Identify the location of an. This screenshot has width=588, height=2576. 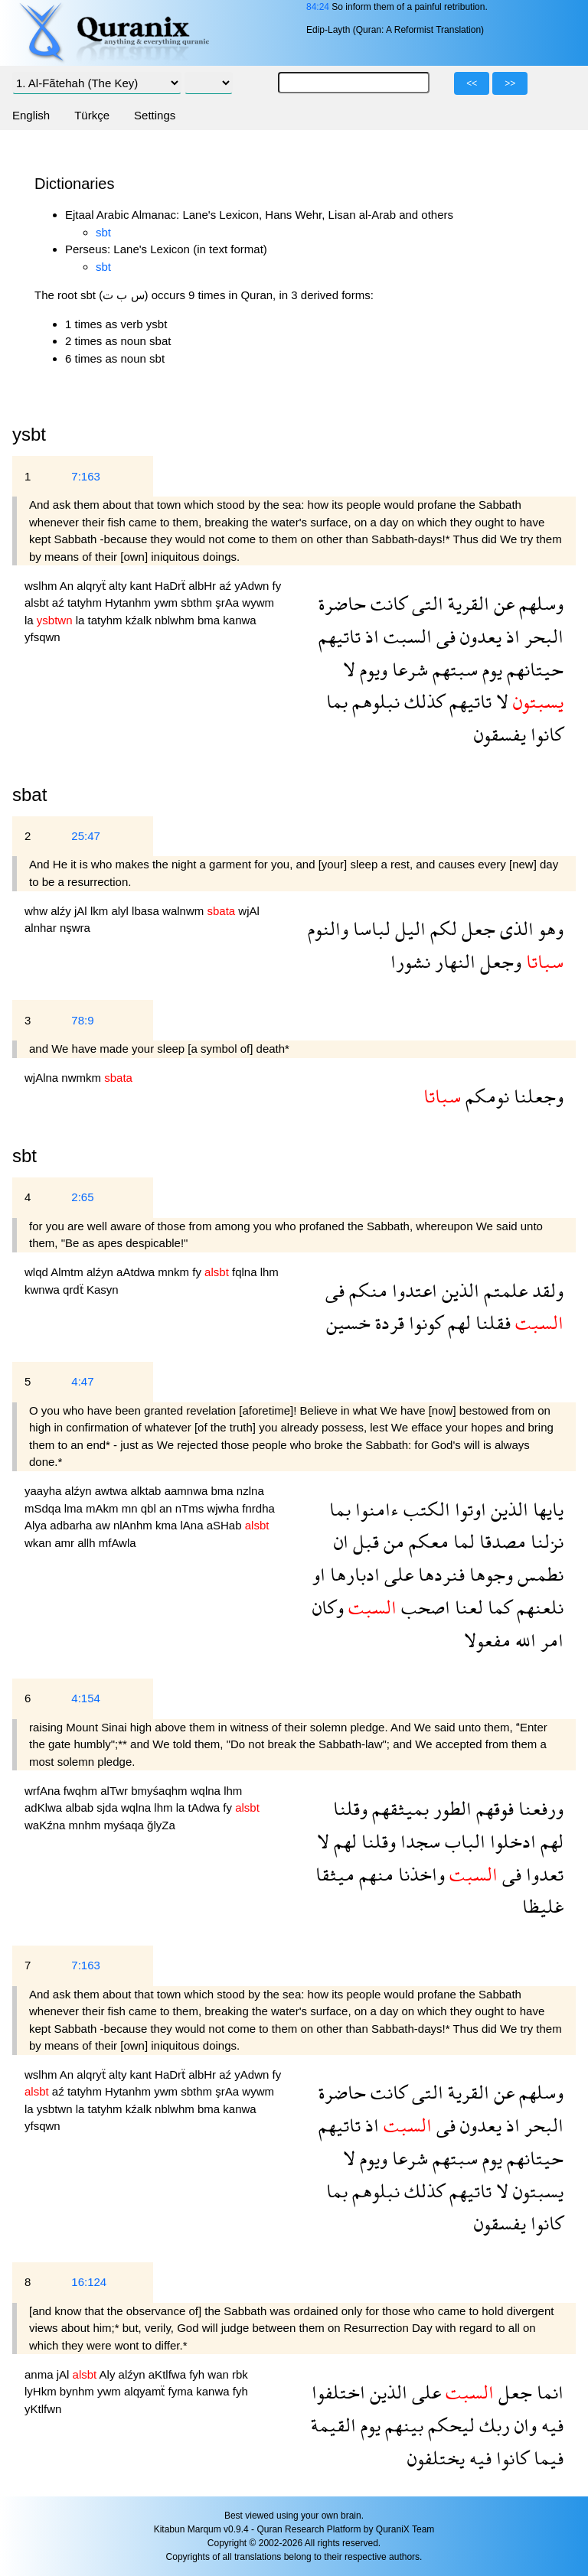
(167, 1508).